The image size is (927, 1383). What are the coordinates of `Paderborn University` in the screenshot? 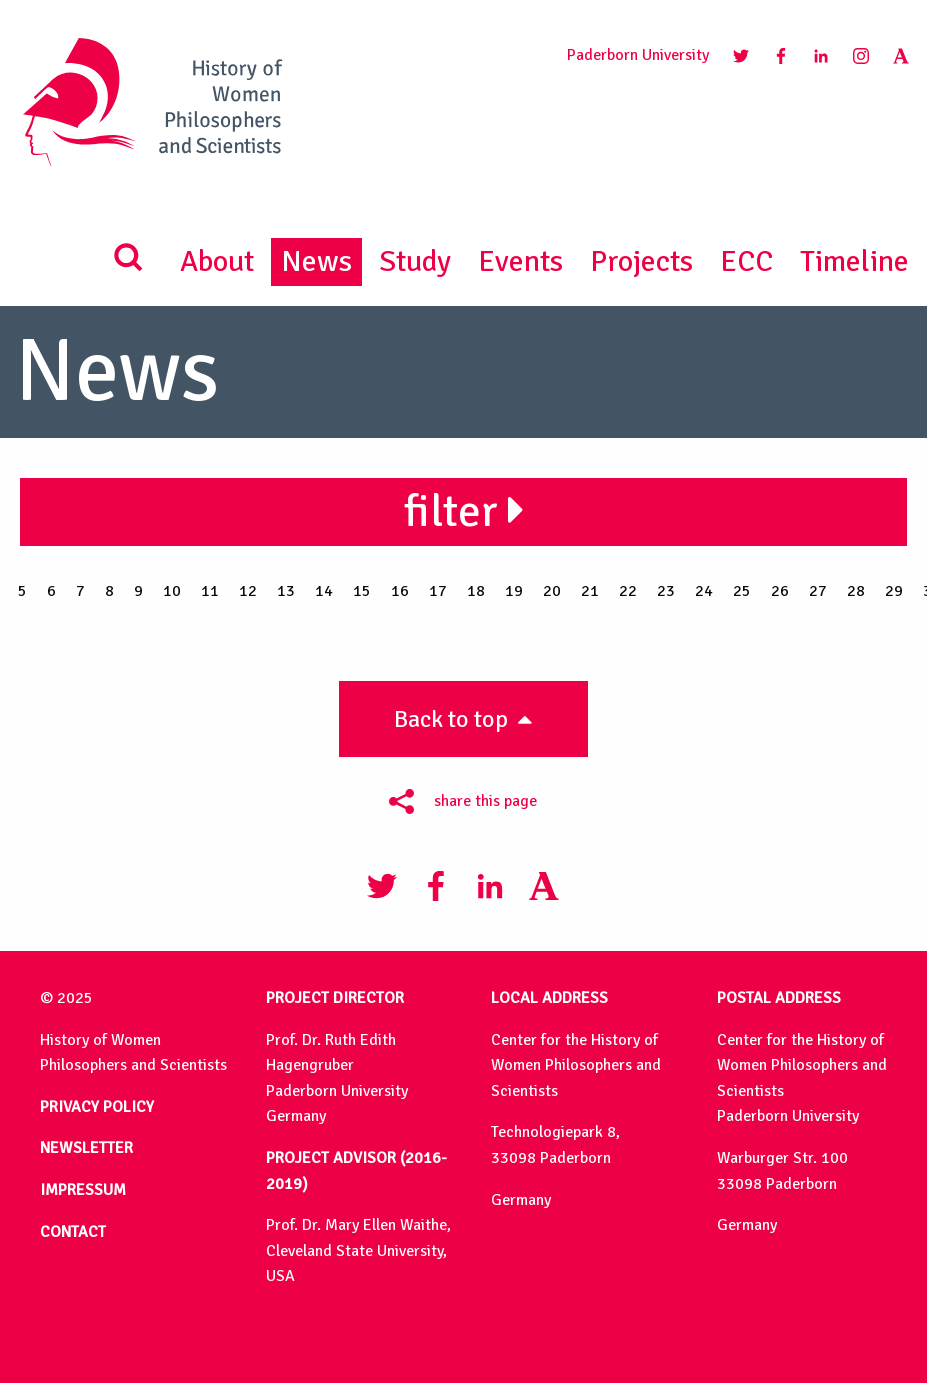 It's located at (638, 55).